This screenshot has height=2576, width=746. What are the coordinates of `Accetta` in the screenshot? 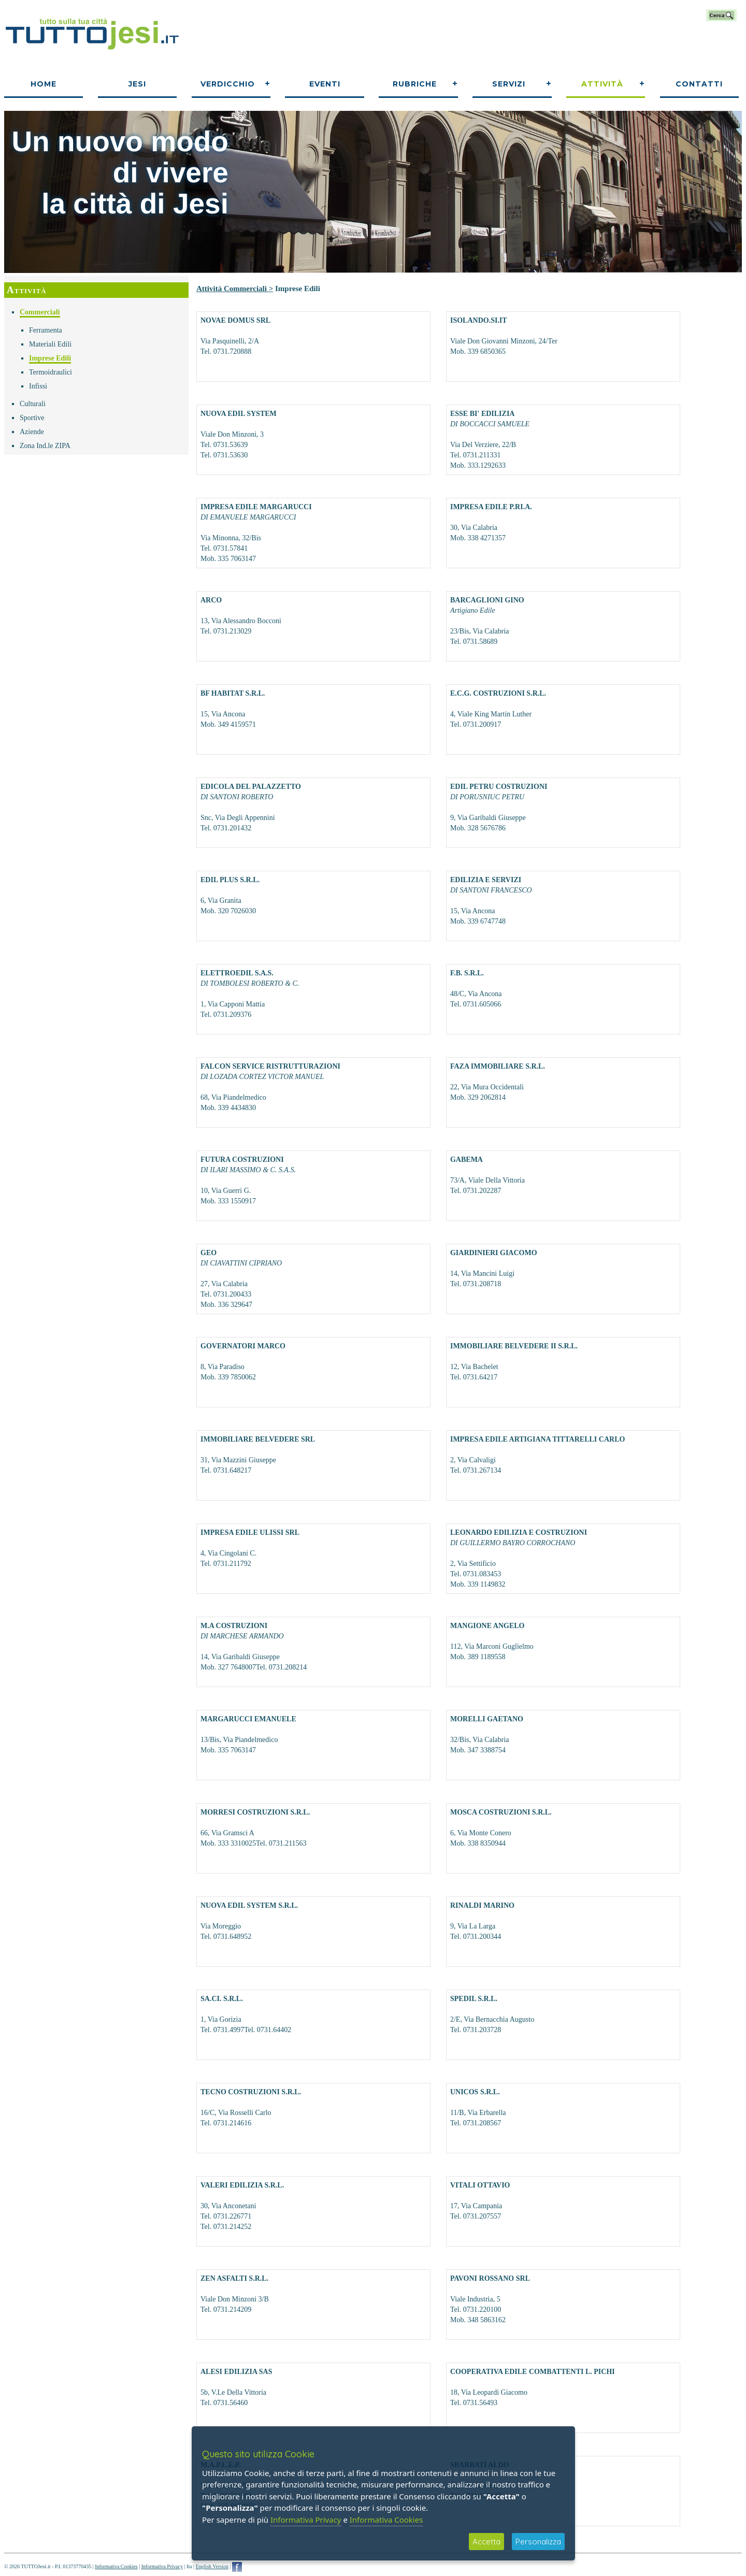 It's located at (486, 2541).